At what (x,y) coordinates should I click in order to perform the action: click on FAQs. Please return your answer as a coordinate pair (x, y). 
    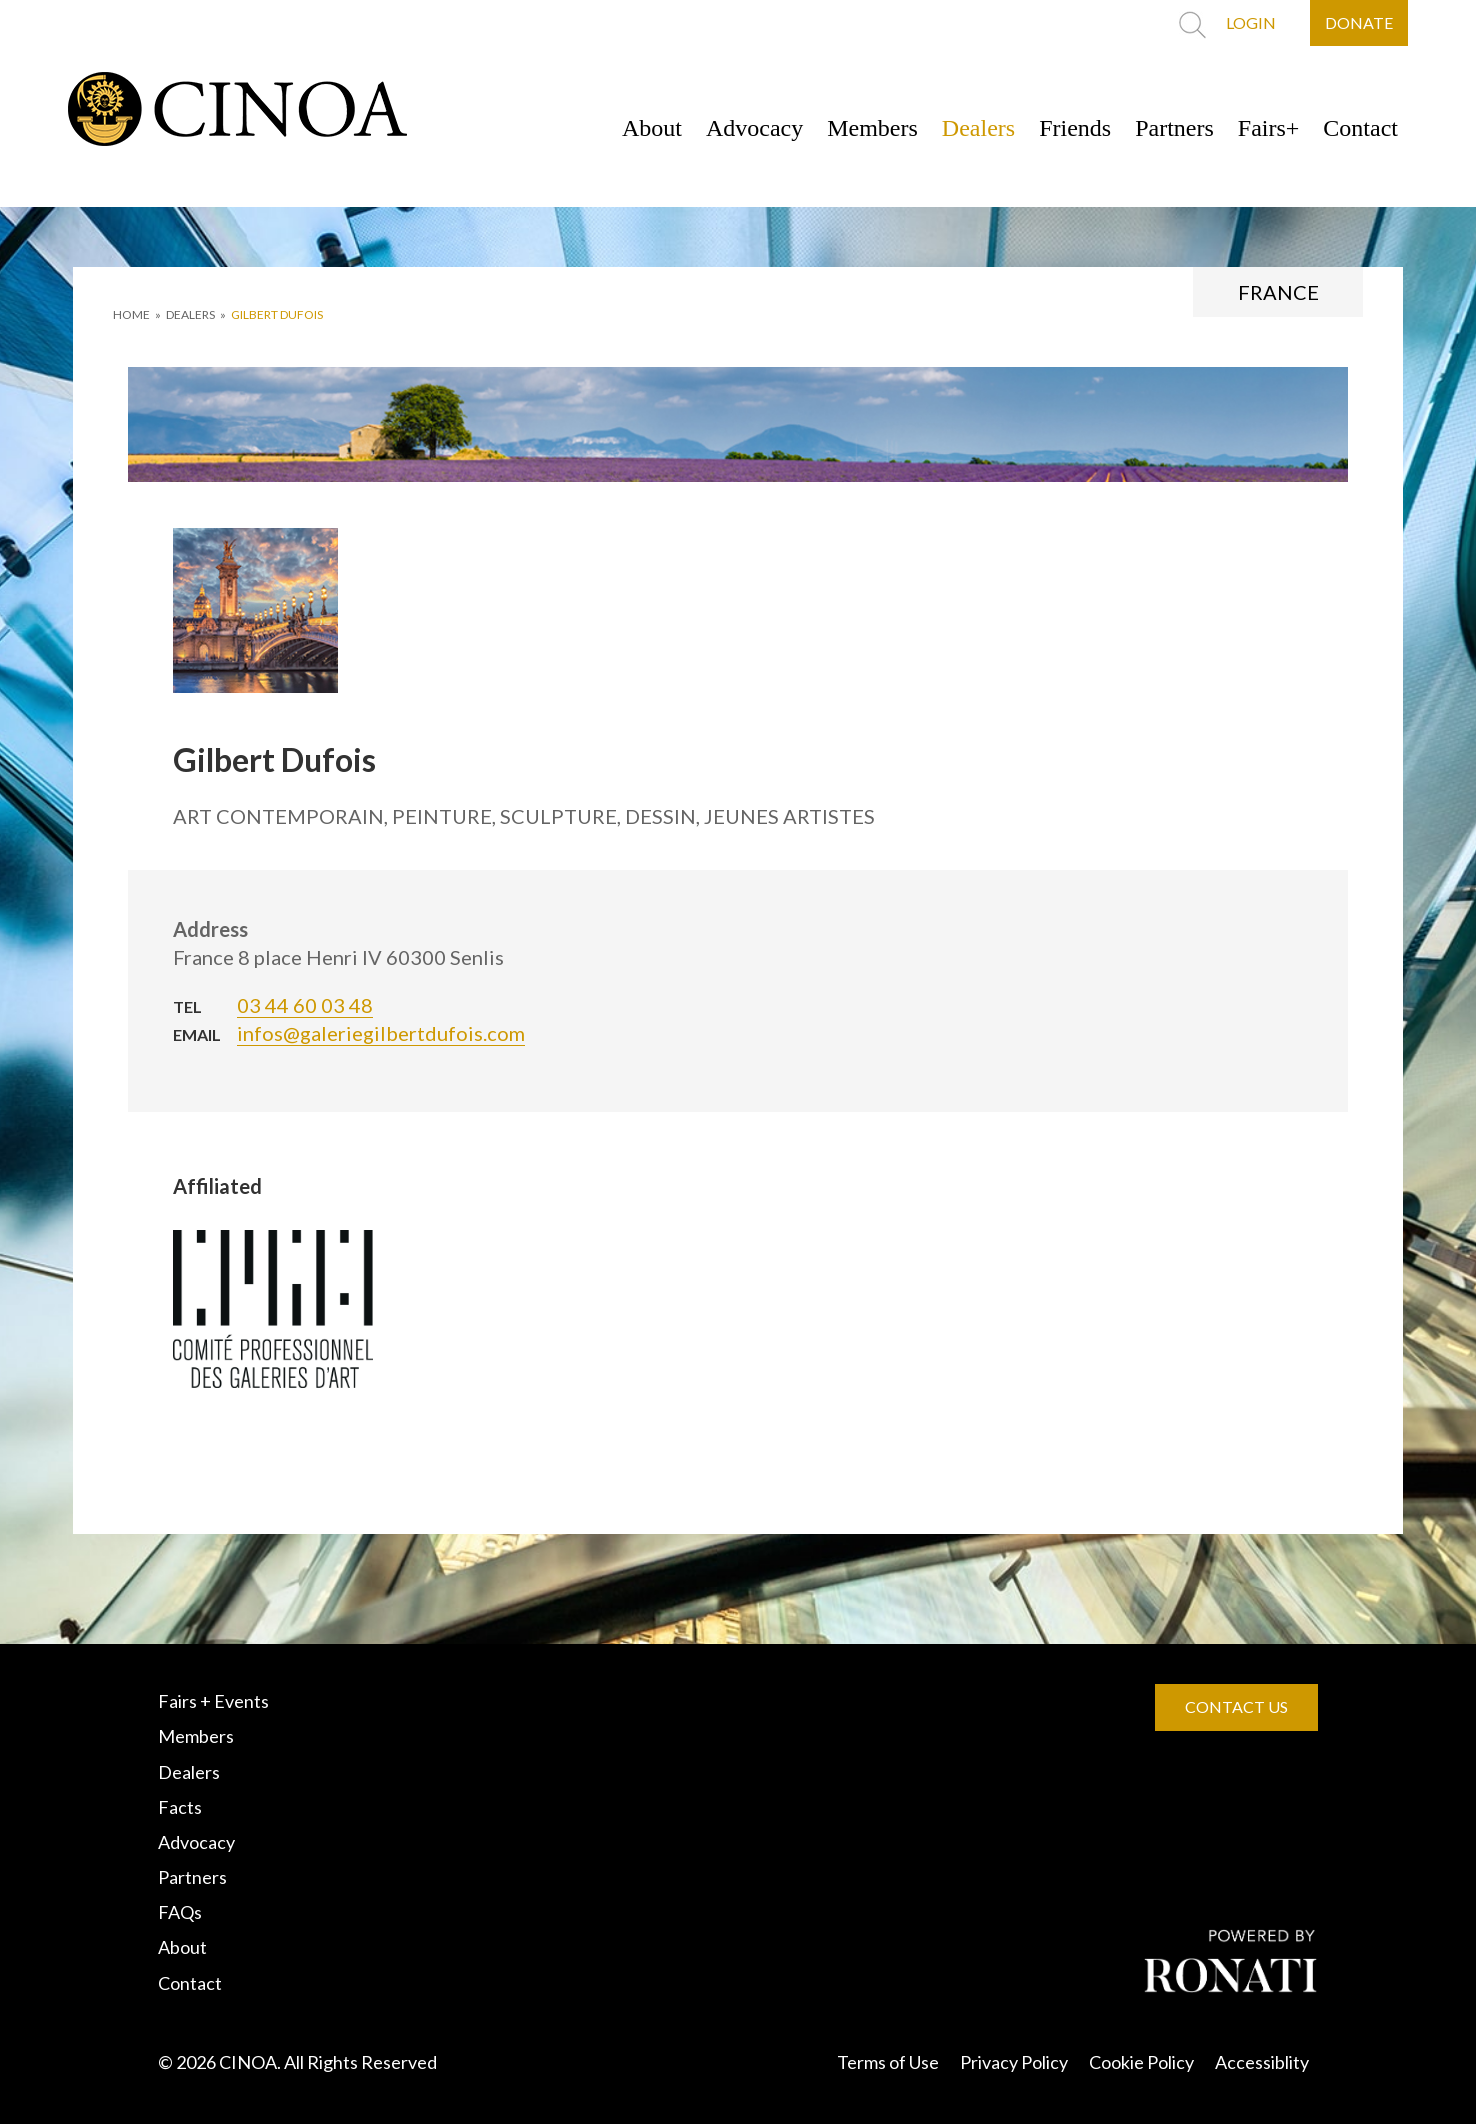
    Looking at the image, I should click on (180, 1912).